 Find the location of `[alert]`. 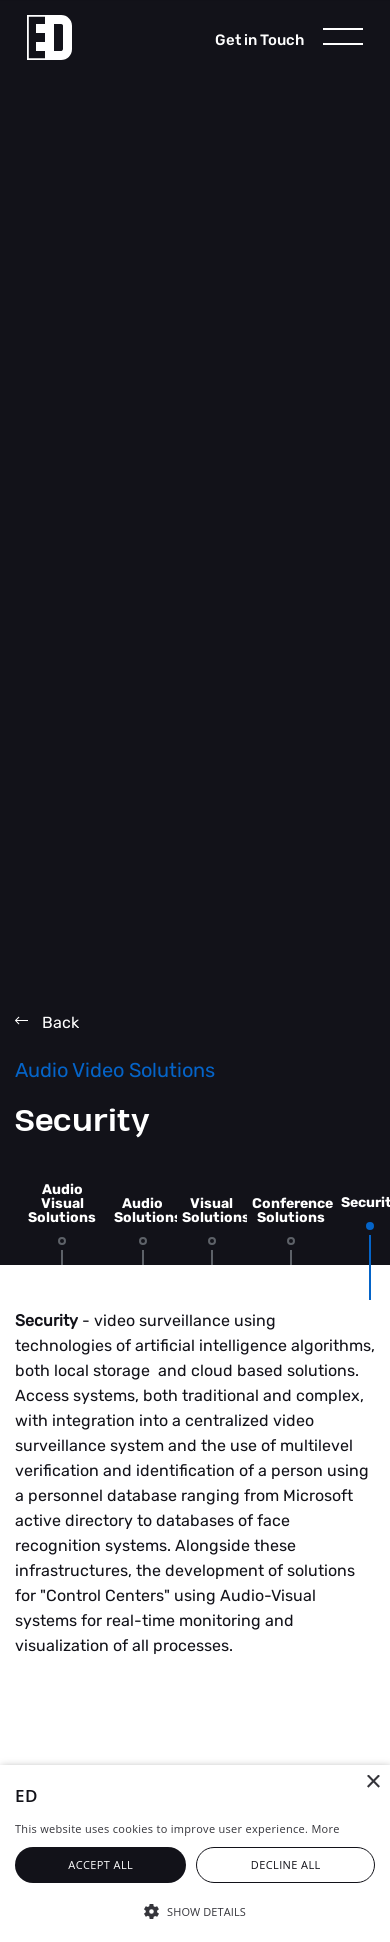

[alert] is located at coordinates (195, 1853).